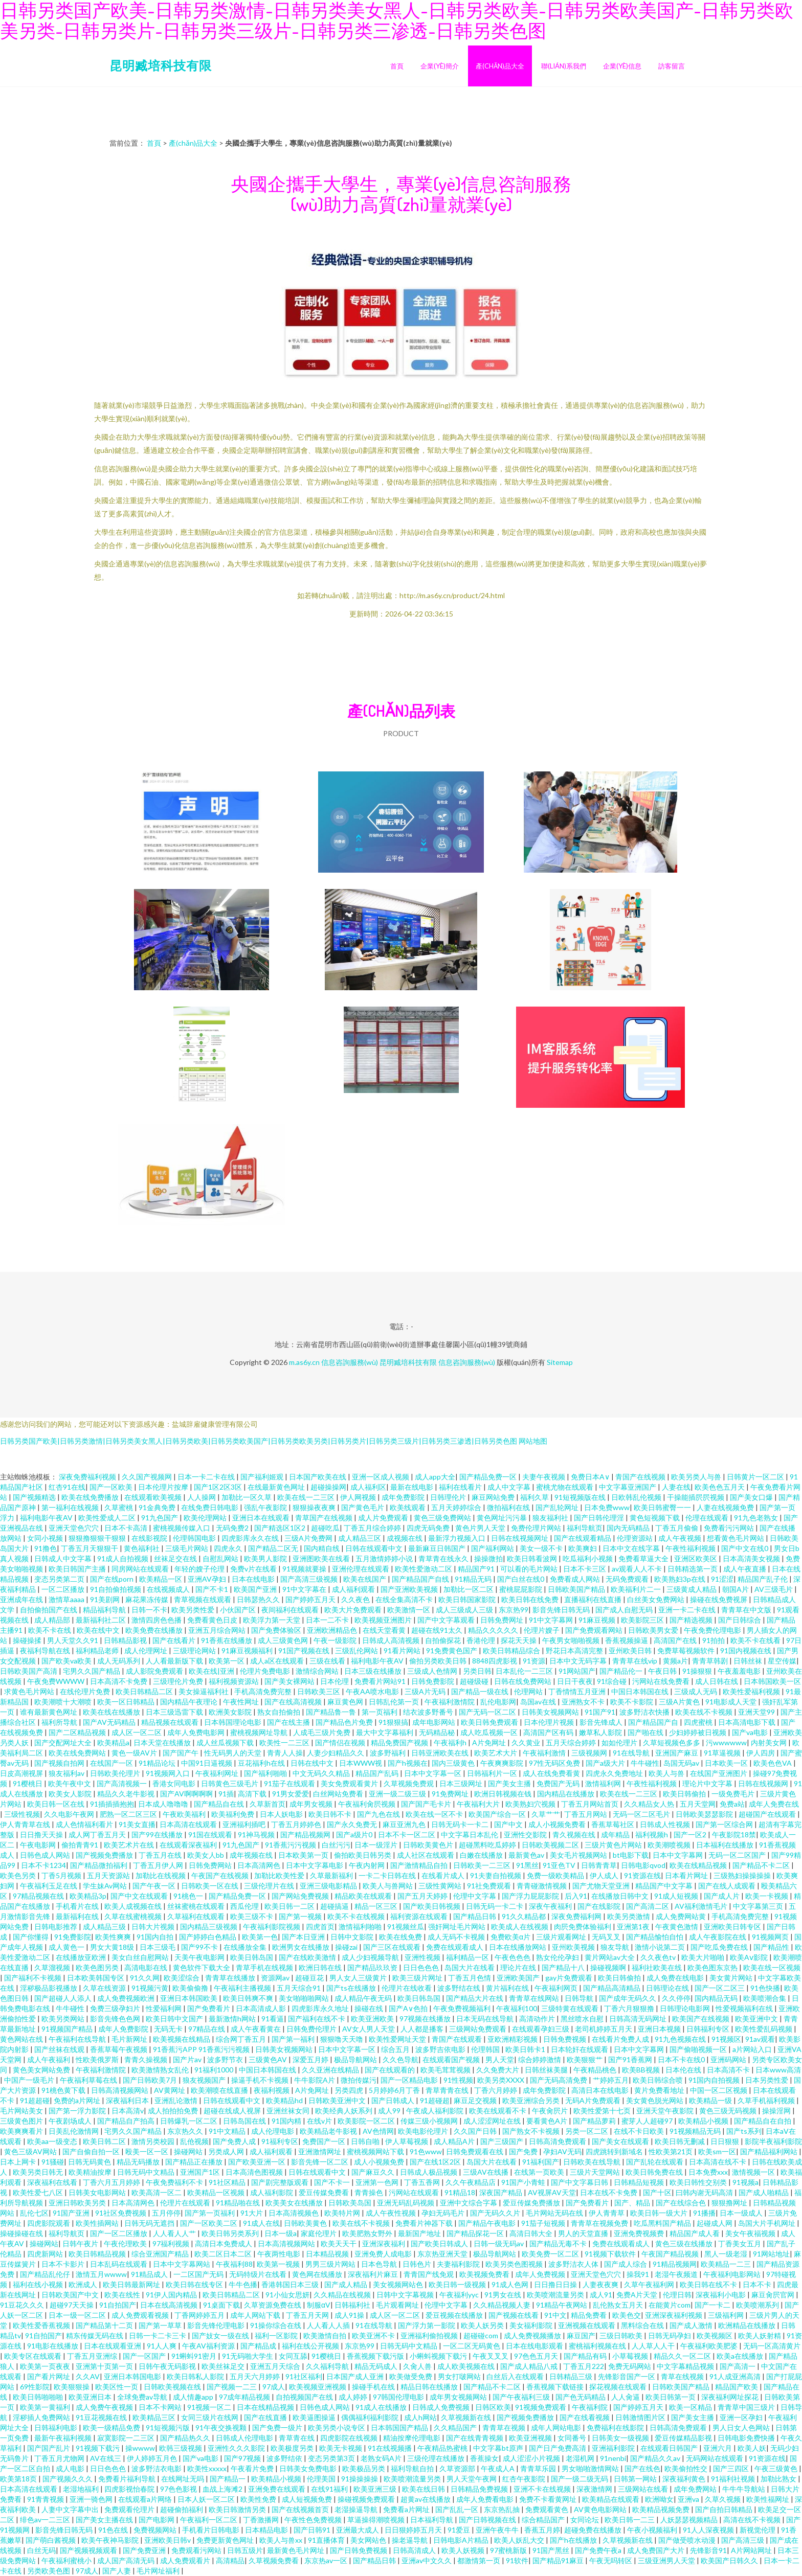 Image resolution: width=802 pixels, height=2576 pixels. What do you see at coordinates (429, 2172) in the screenshot?
I see `日韩成人极品视频` at bounding box center [429, 2172].